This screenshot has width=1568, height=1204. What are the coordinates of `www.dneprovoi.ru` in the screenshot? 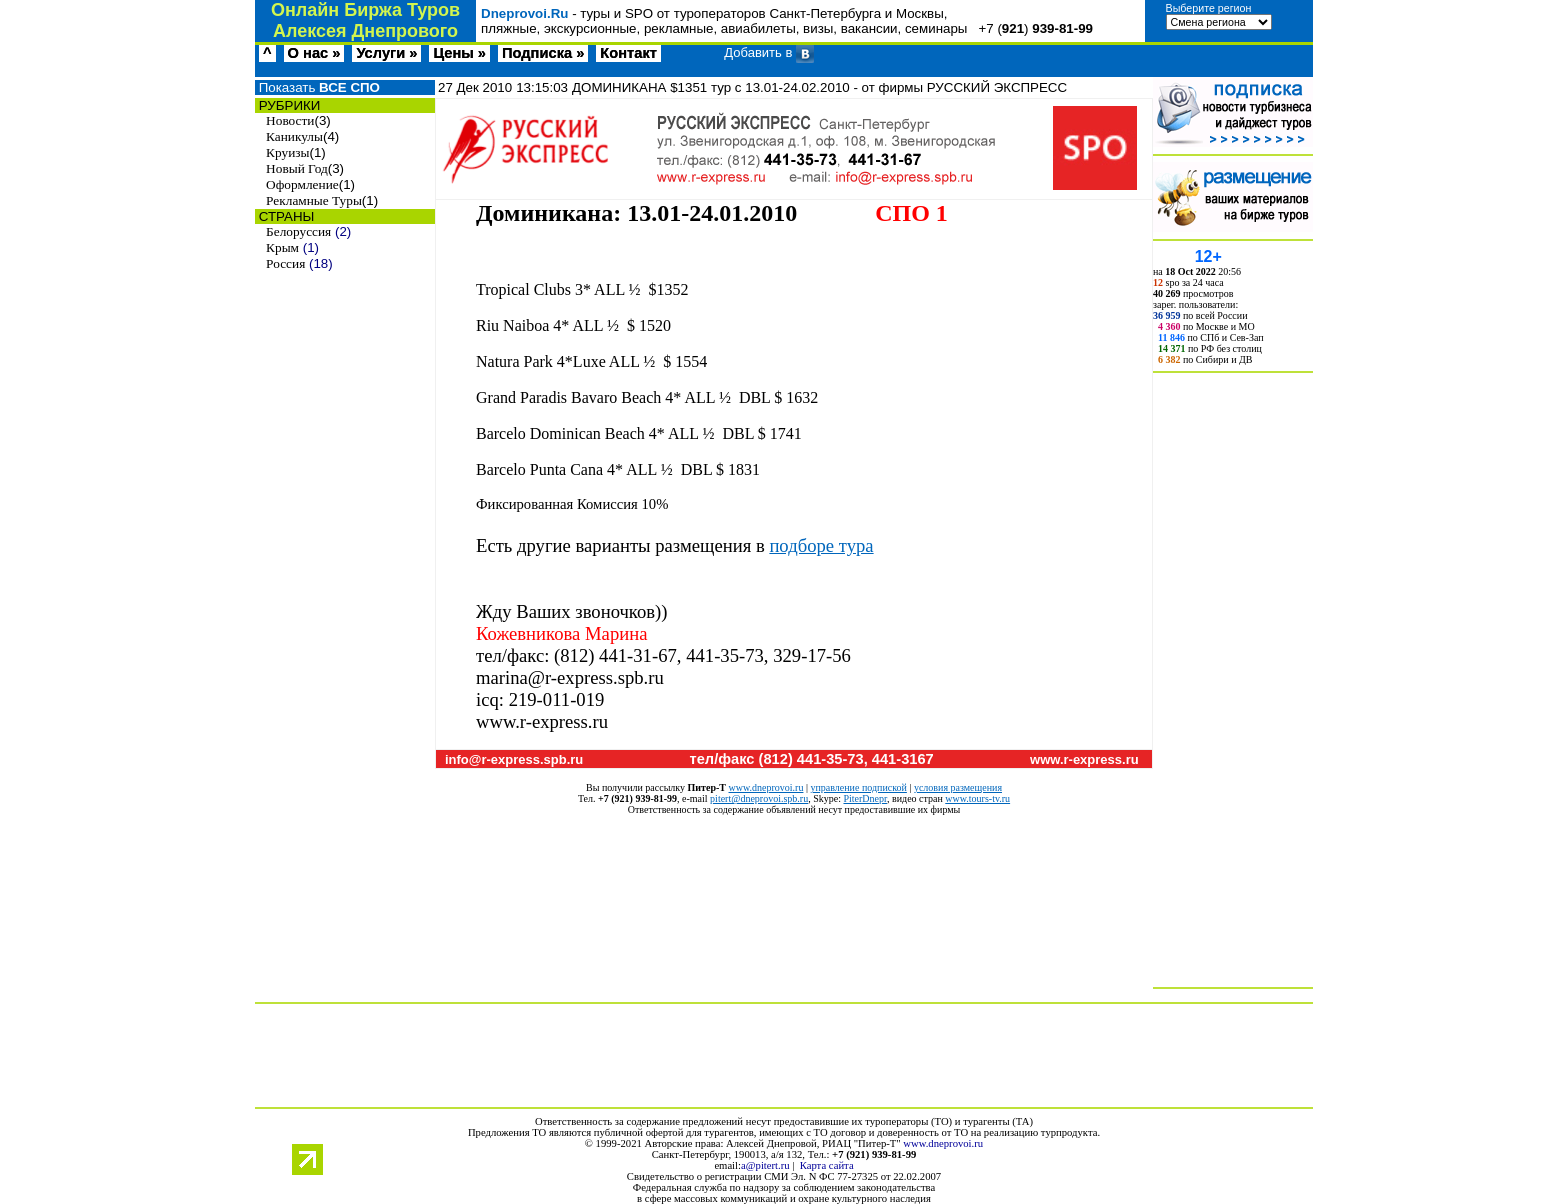 It's located at (766, 787).